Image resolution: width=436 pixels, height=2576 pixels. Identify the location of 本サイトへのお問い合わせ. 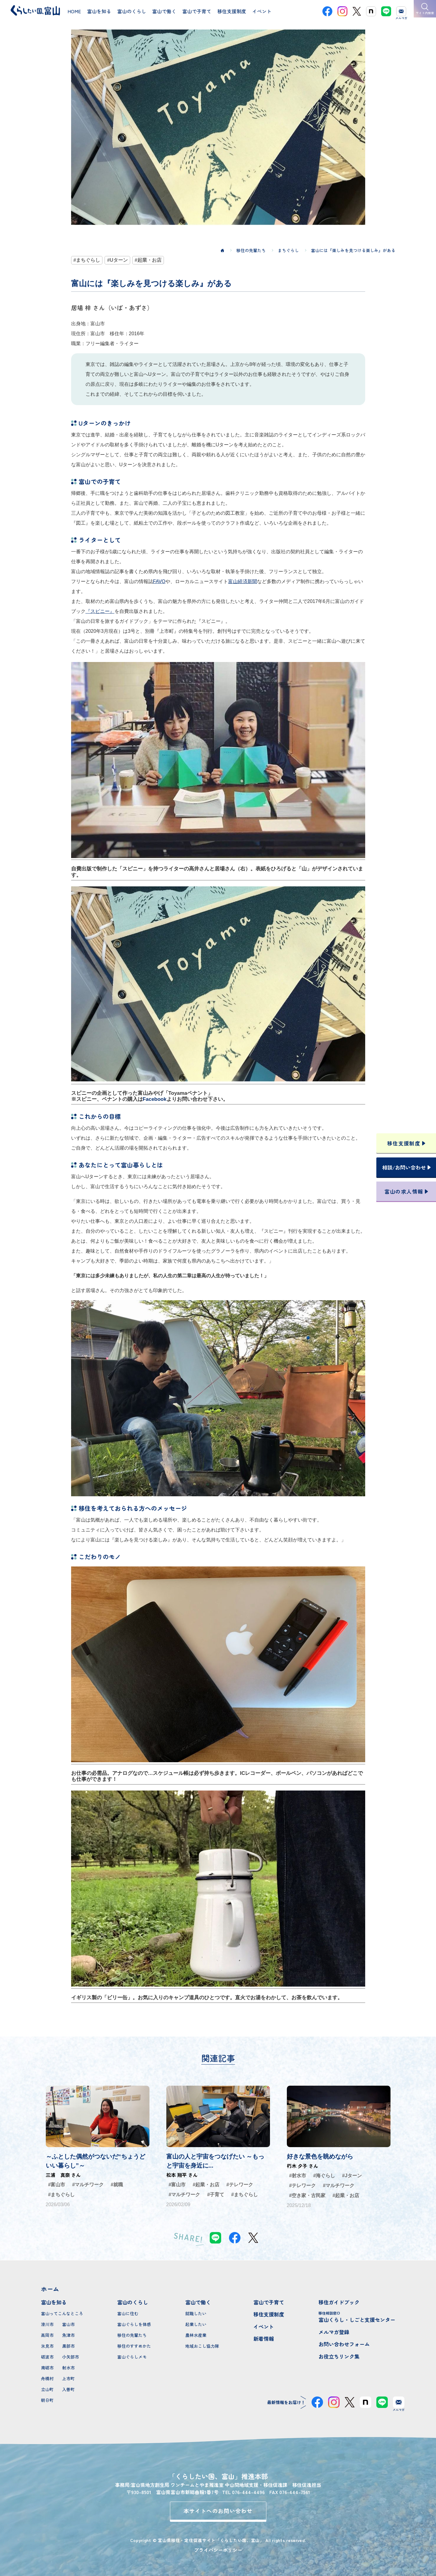
(218, 2511).